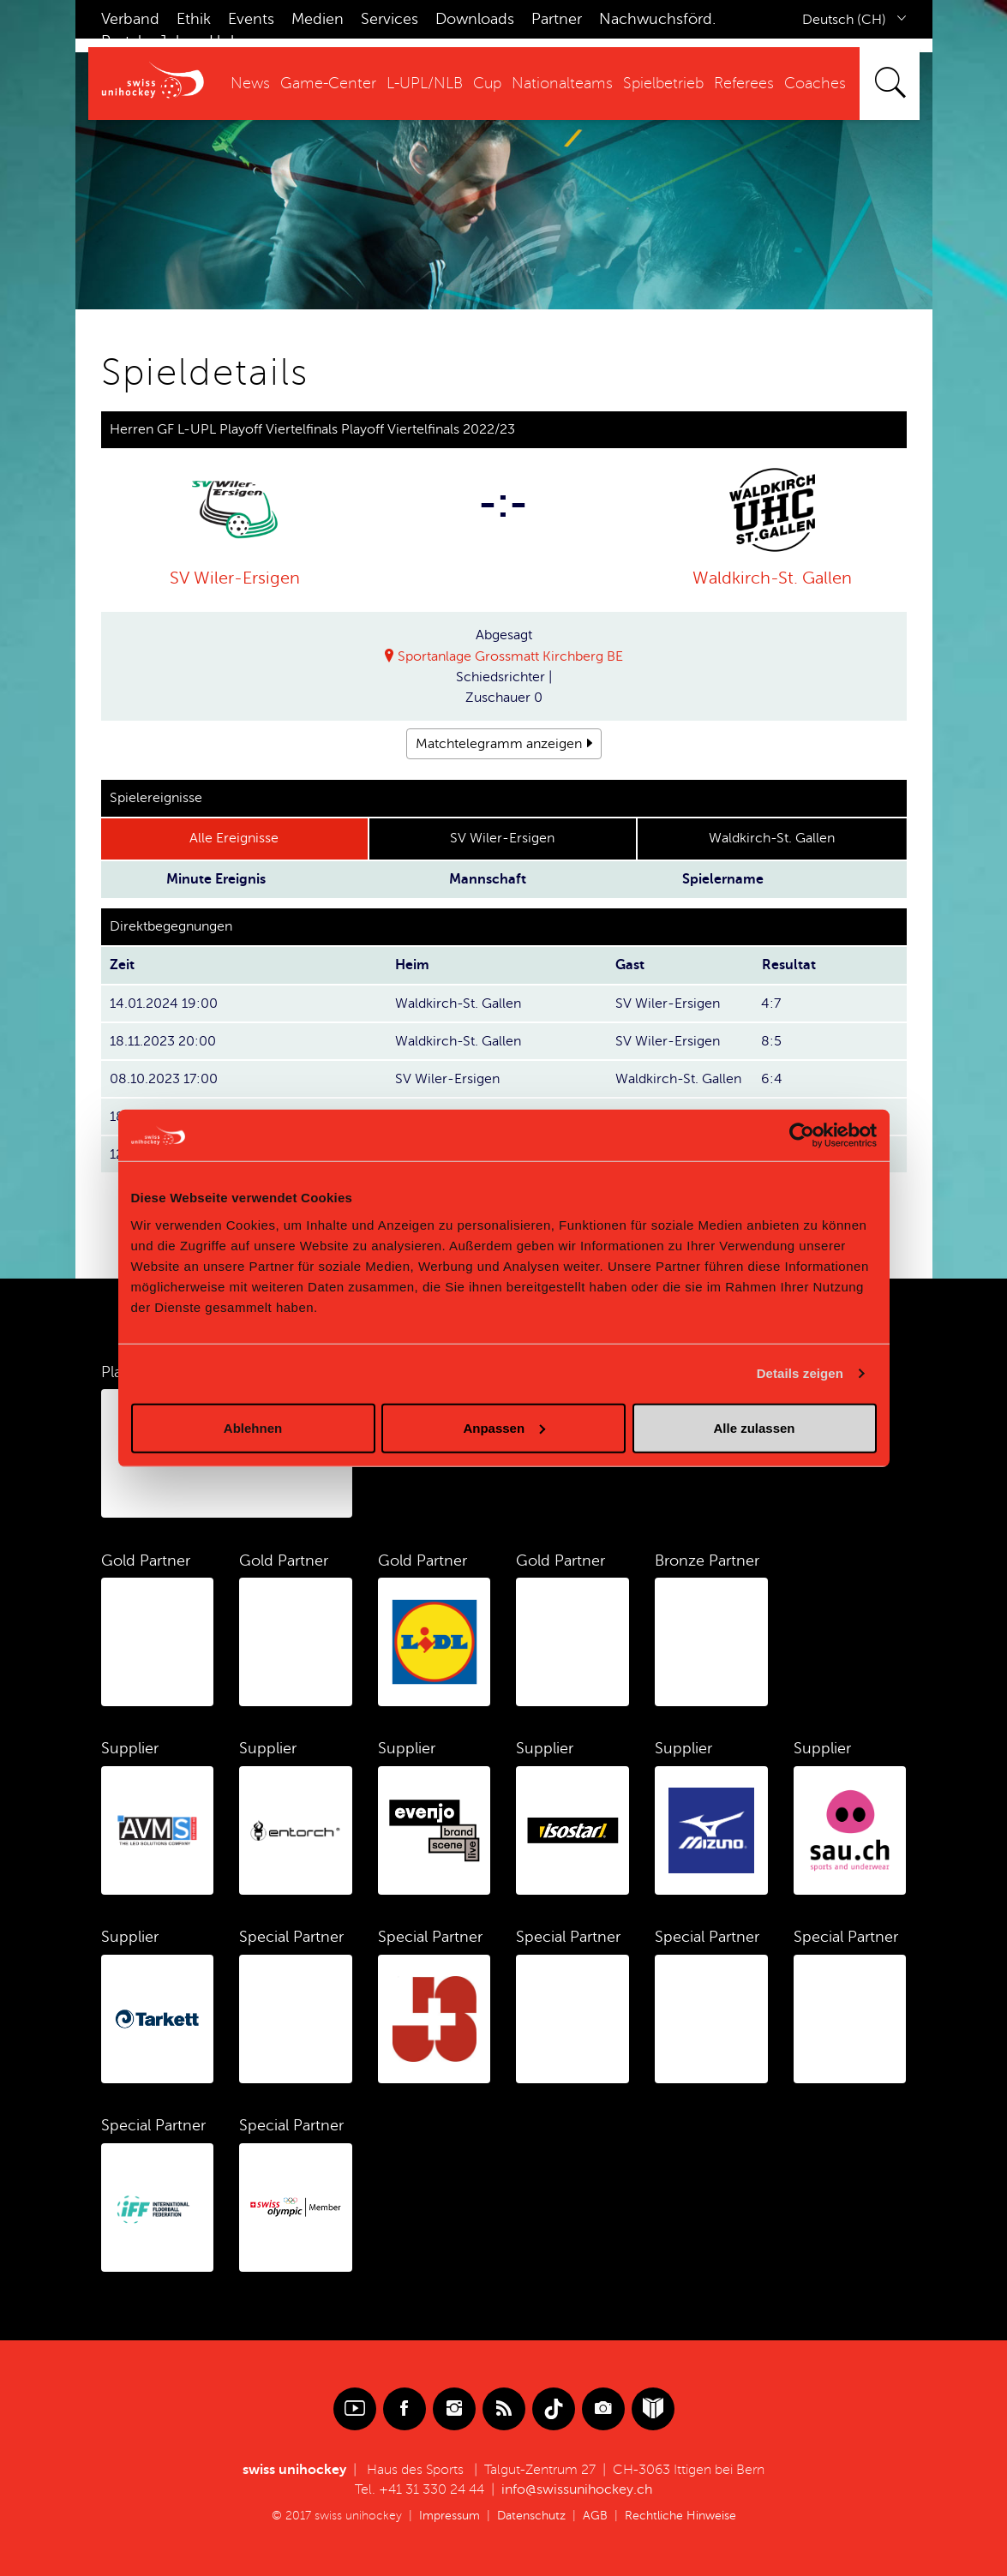 The height and width of the screenshot is (2576, 1007). I want to click on Matchtelegramm anzeigen, so click(499, 744).